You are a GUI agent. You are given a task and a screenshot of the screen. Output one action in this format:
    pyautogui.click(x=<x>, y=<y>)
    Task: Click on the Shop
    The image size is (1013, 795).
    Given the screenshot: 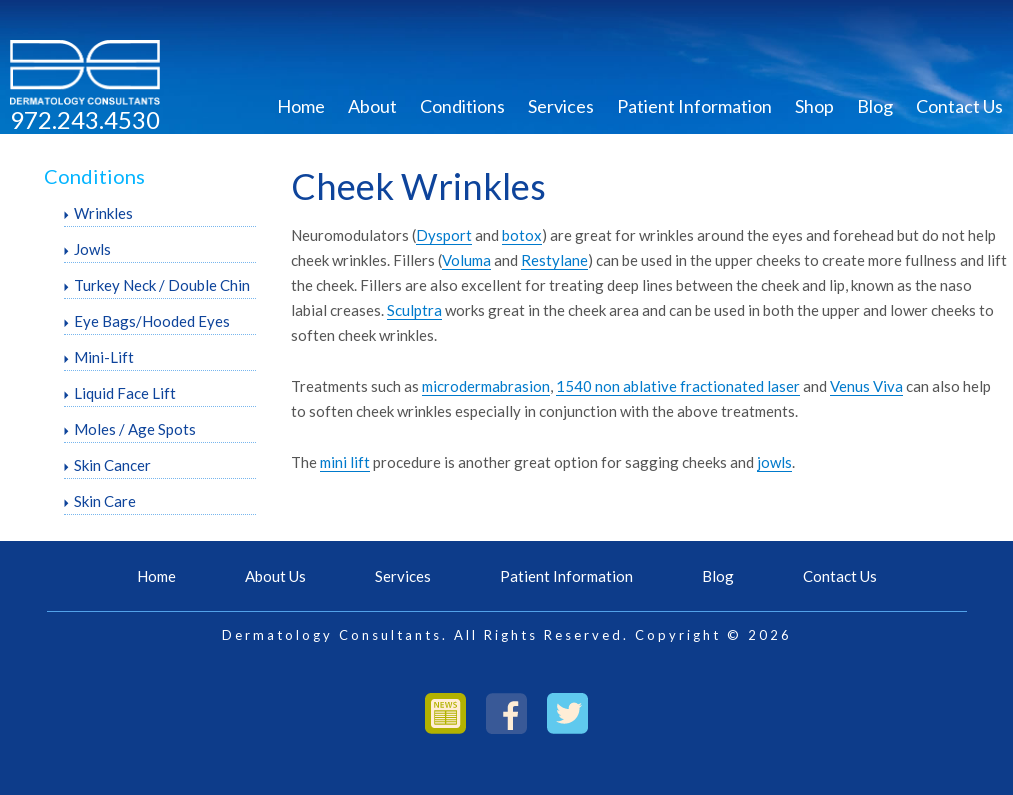 What is the action you would take?
    pyautogui.click(x=814, y=106)
    